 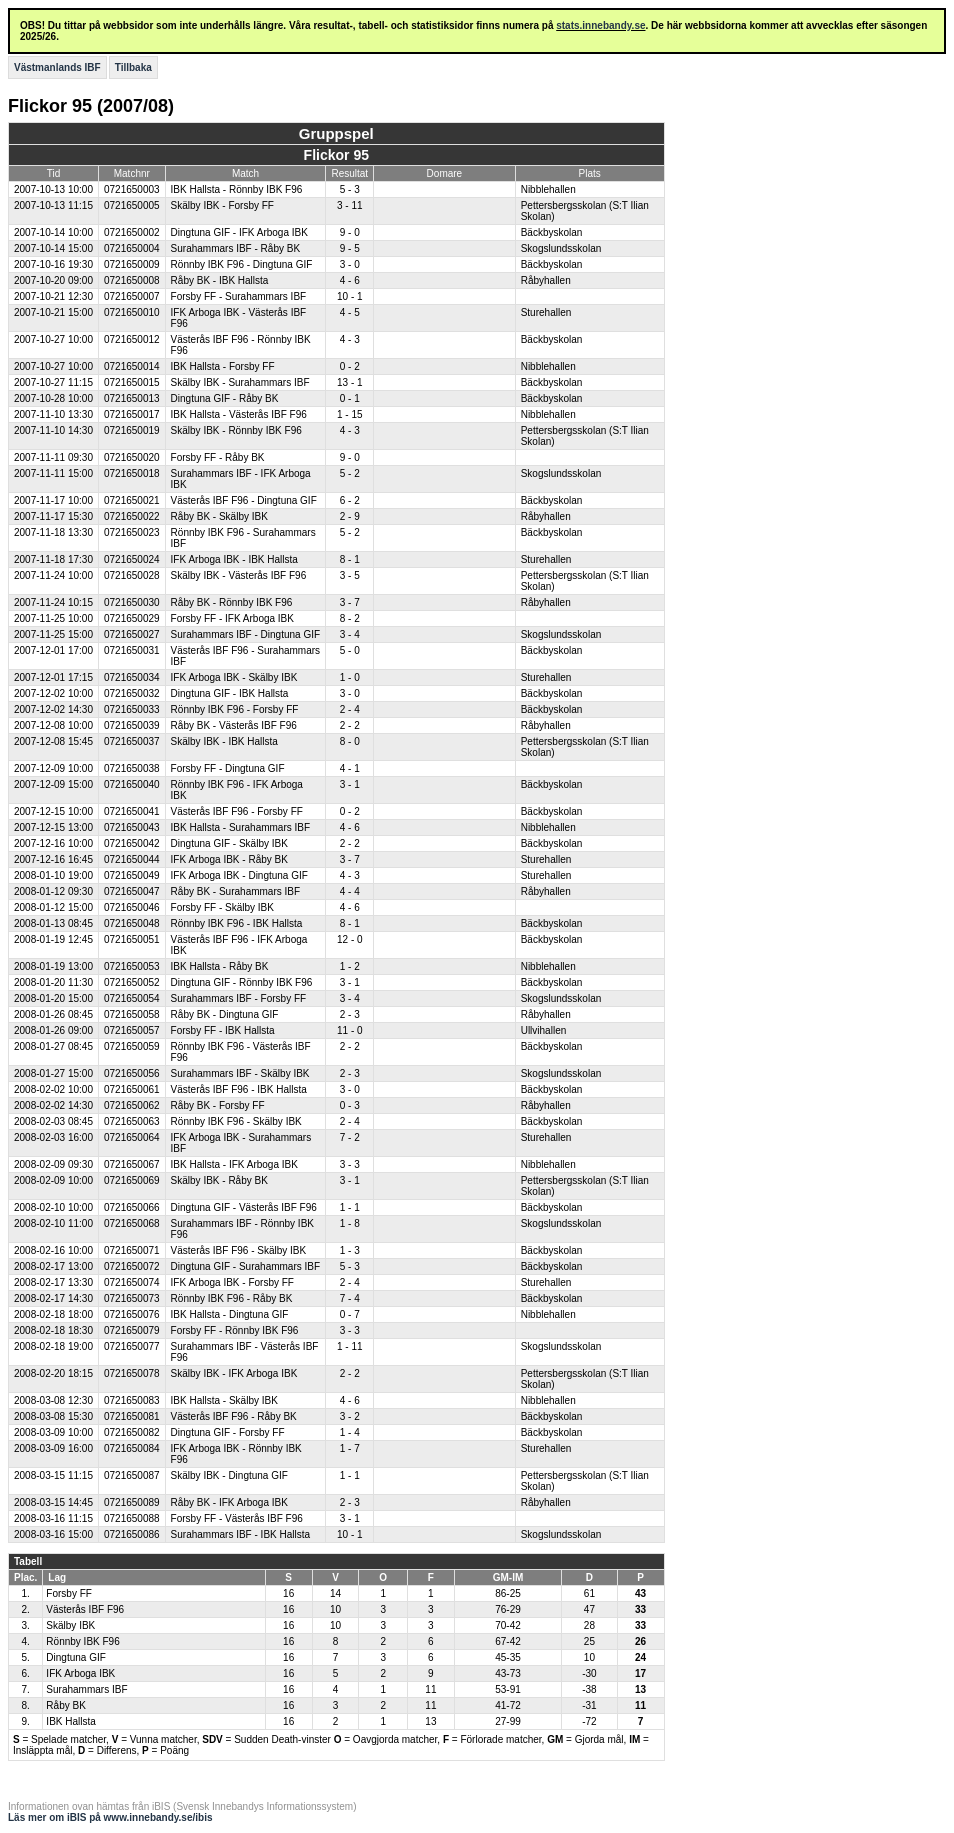 I want to click on 9 - 0, so click(x=350, y=232).